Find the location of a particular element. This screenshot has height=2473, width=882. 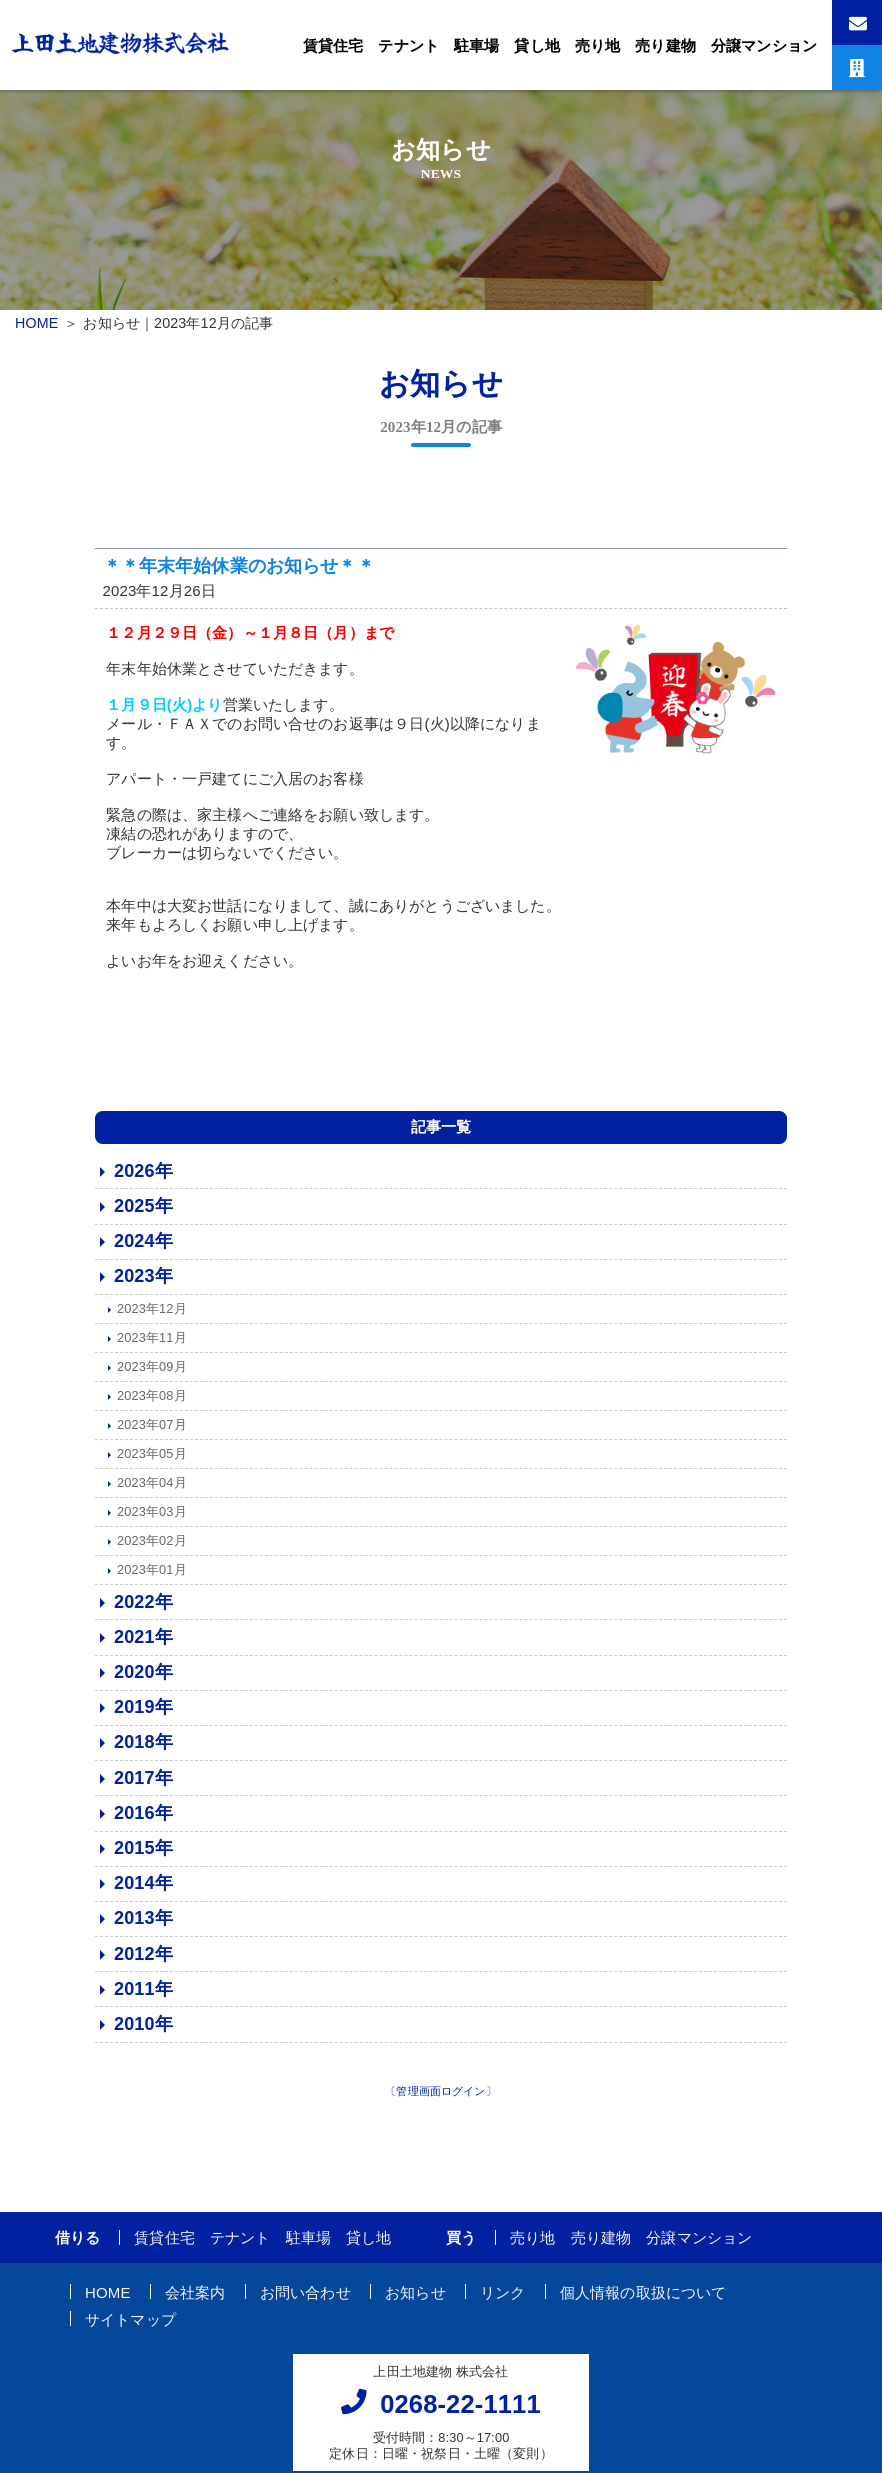

＊＊年末年始休業のお知らせ＊＊ is located at coordinates (239, 572).